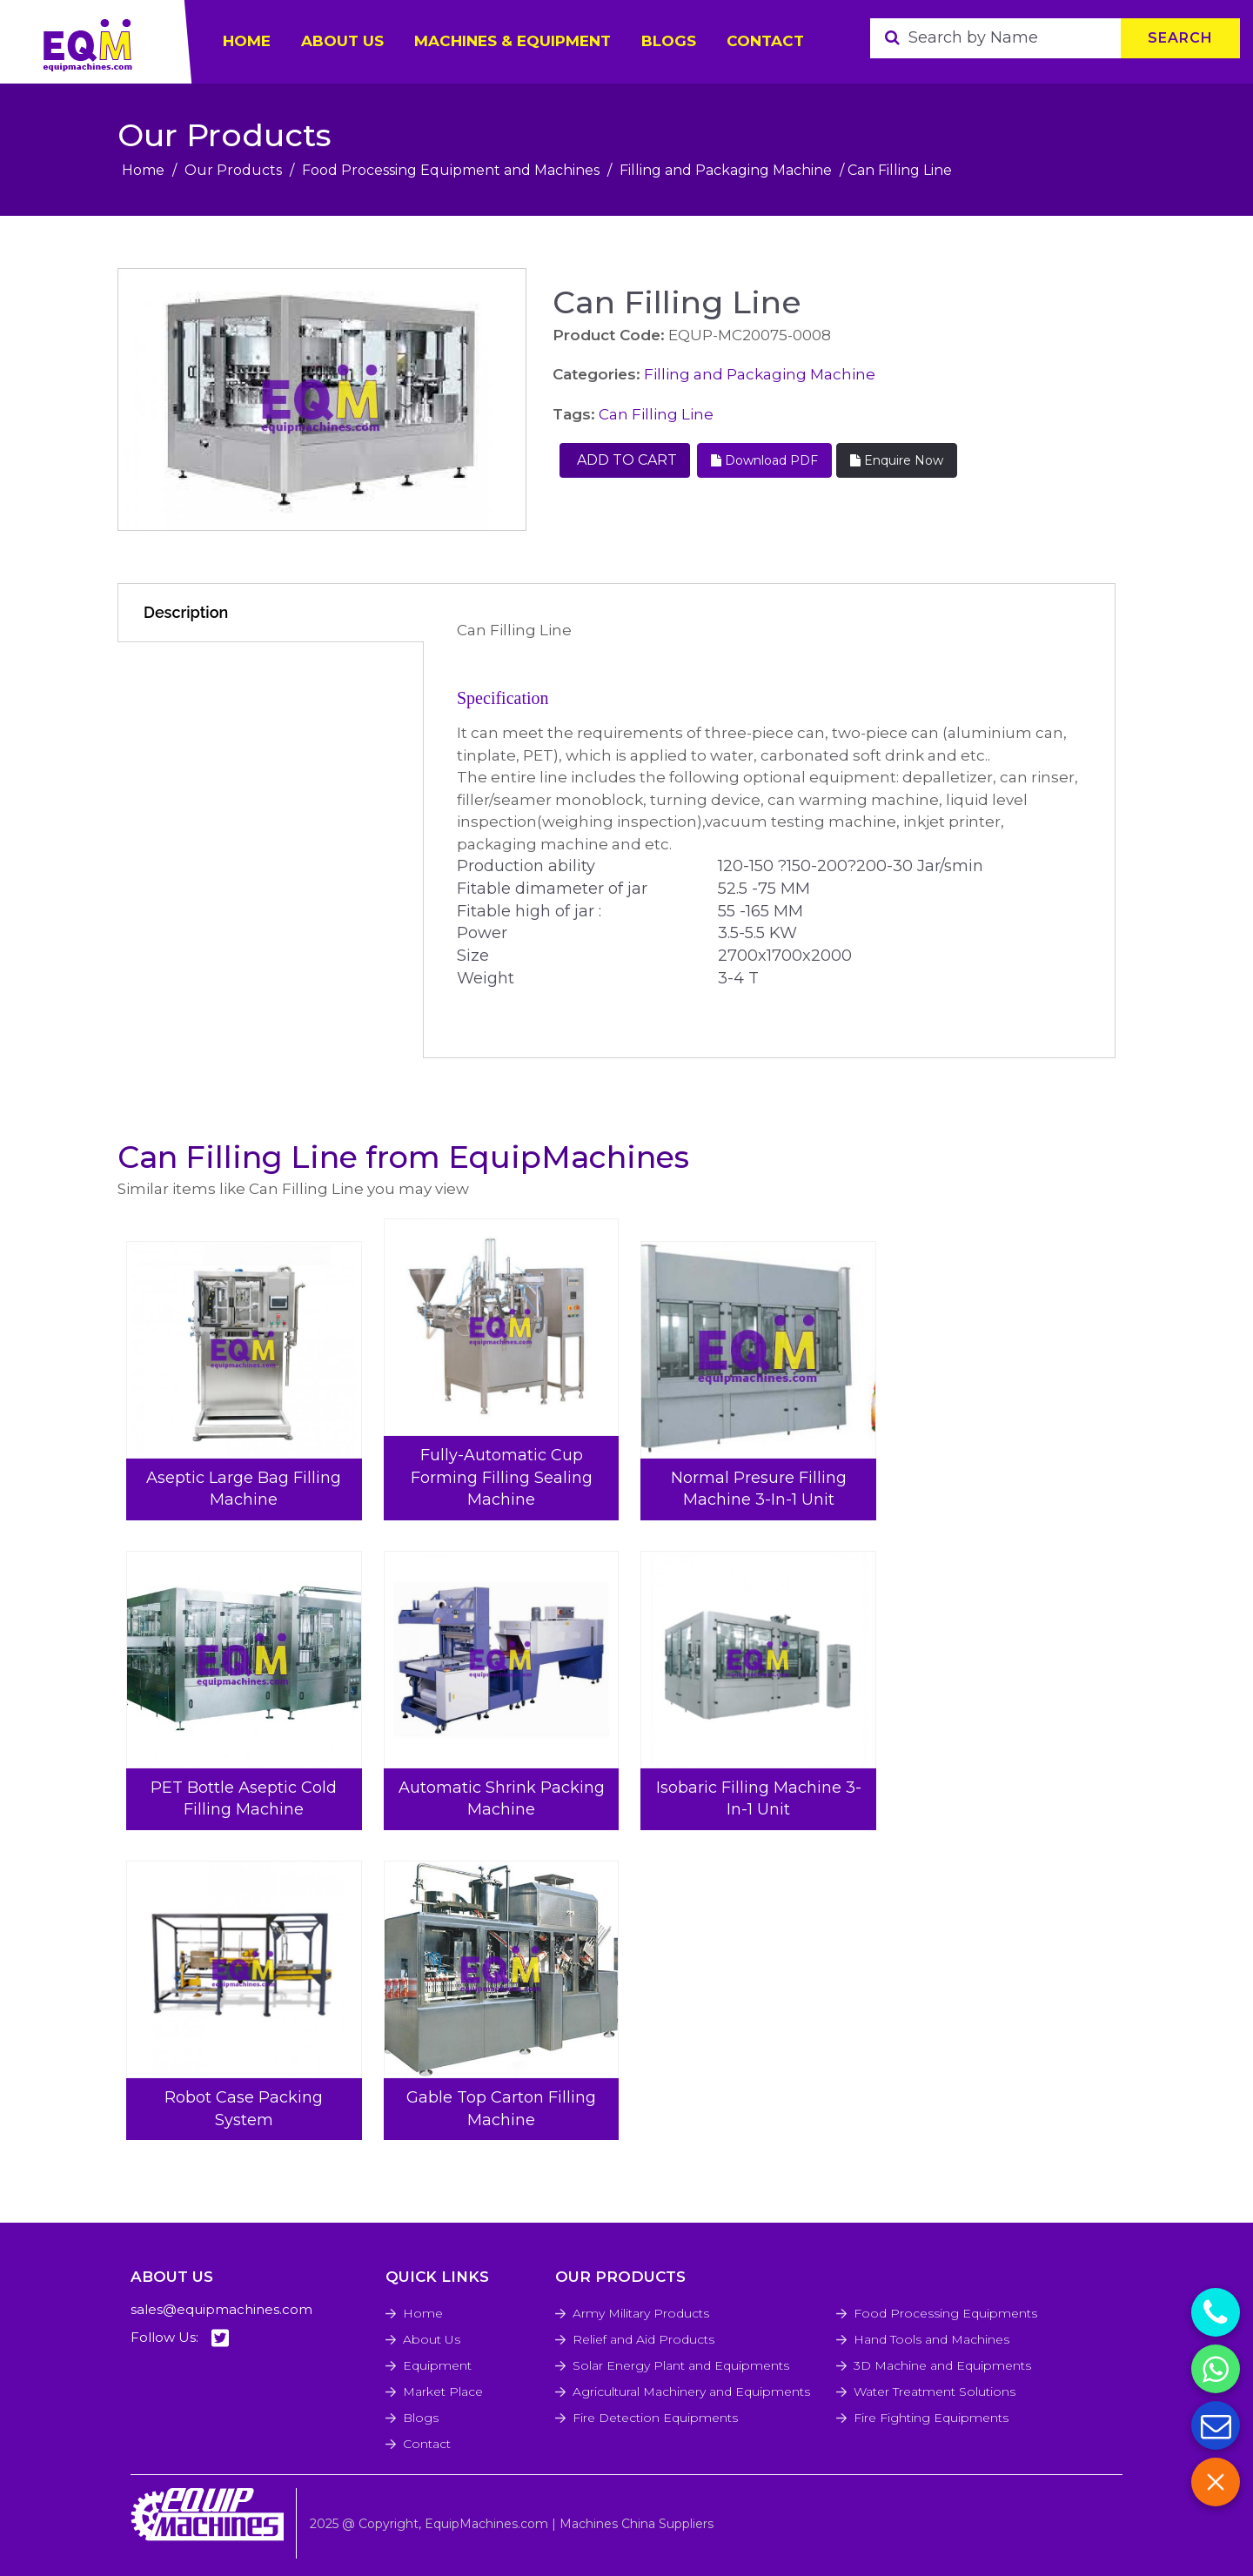  I want to click on Download PDF, so click(764, 460).